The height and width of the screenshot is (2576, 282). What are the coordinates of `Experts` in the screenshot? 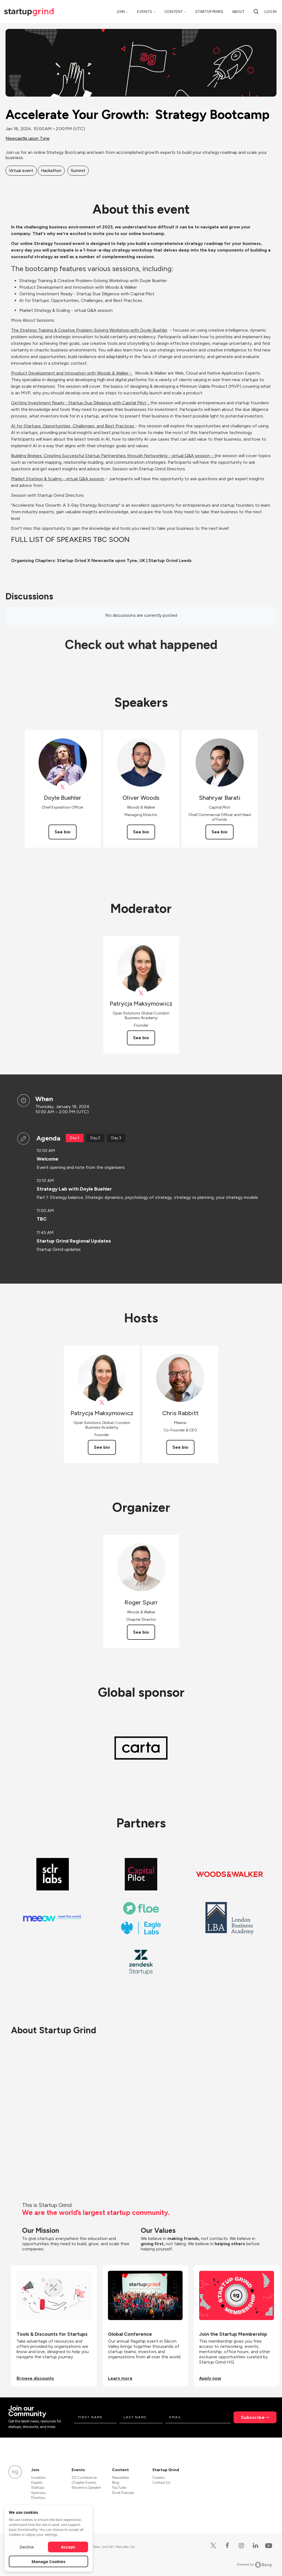 It's located at (36, 2483).